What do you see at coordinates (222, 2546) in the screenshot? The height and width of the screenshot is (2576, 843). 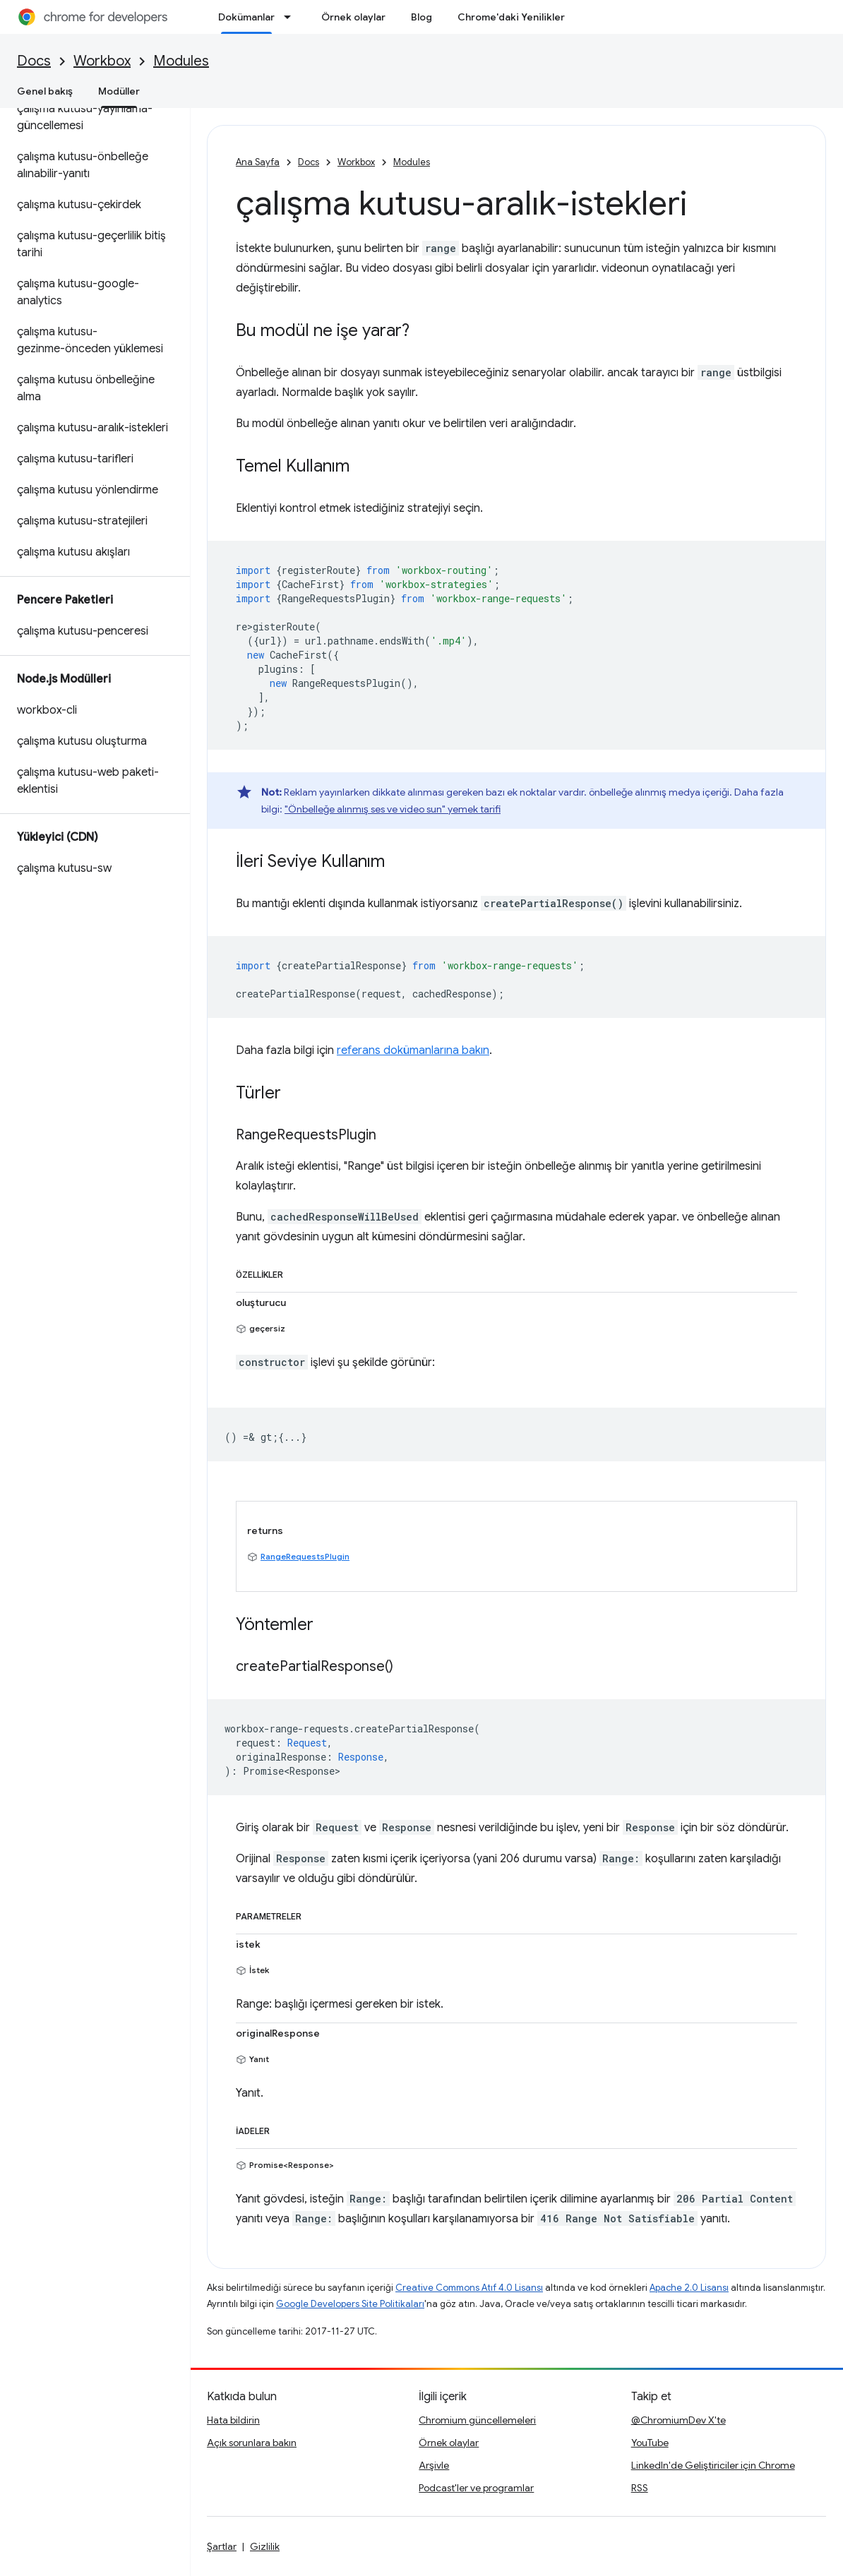 I see `Şartlar` at bounding box center [222, 2546].